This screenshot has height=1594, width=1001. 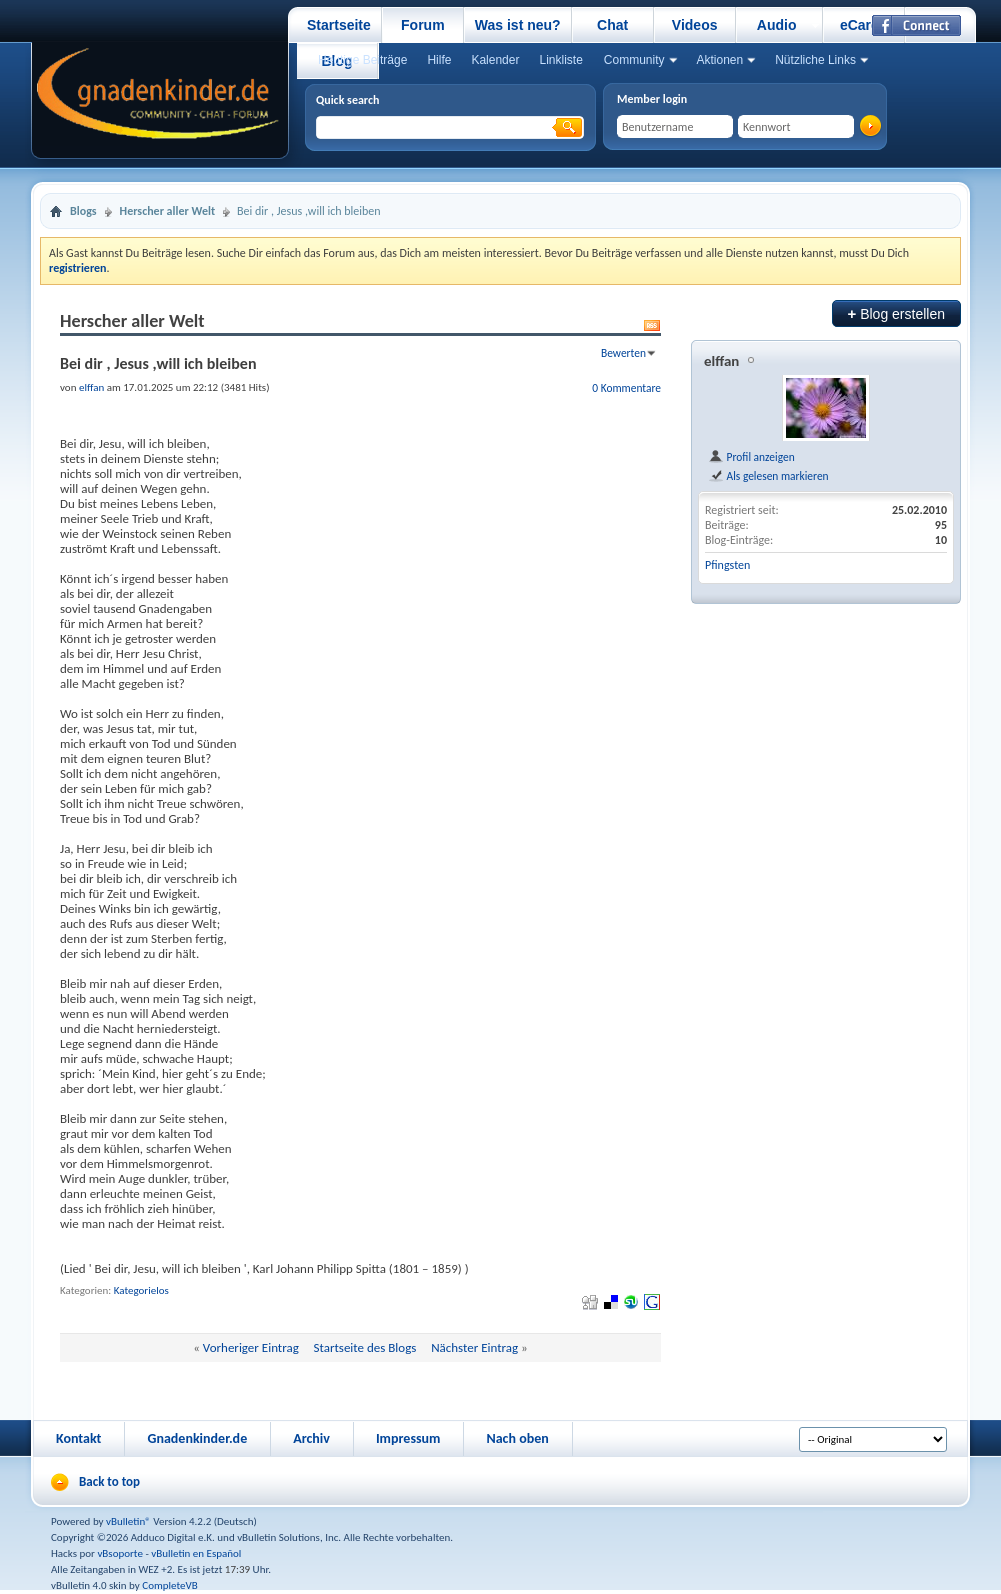 What do you see at coordinates (612, 25) in the screenshot?
I see `Chat` at bounding box center [612, 25].